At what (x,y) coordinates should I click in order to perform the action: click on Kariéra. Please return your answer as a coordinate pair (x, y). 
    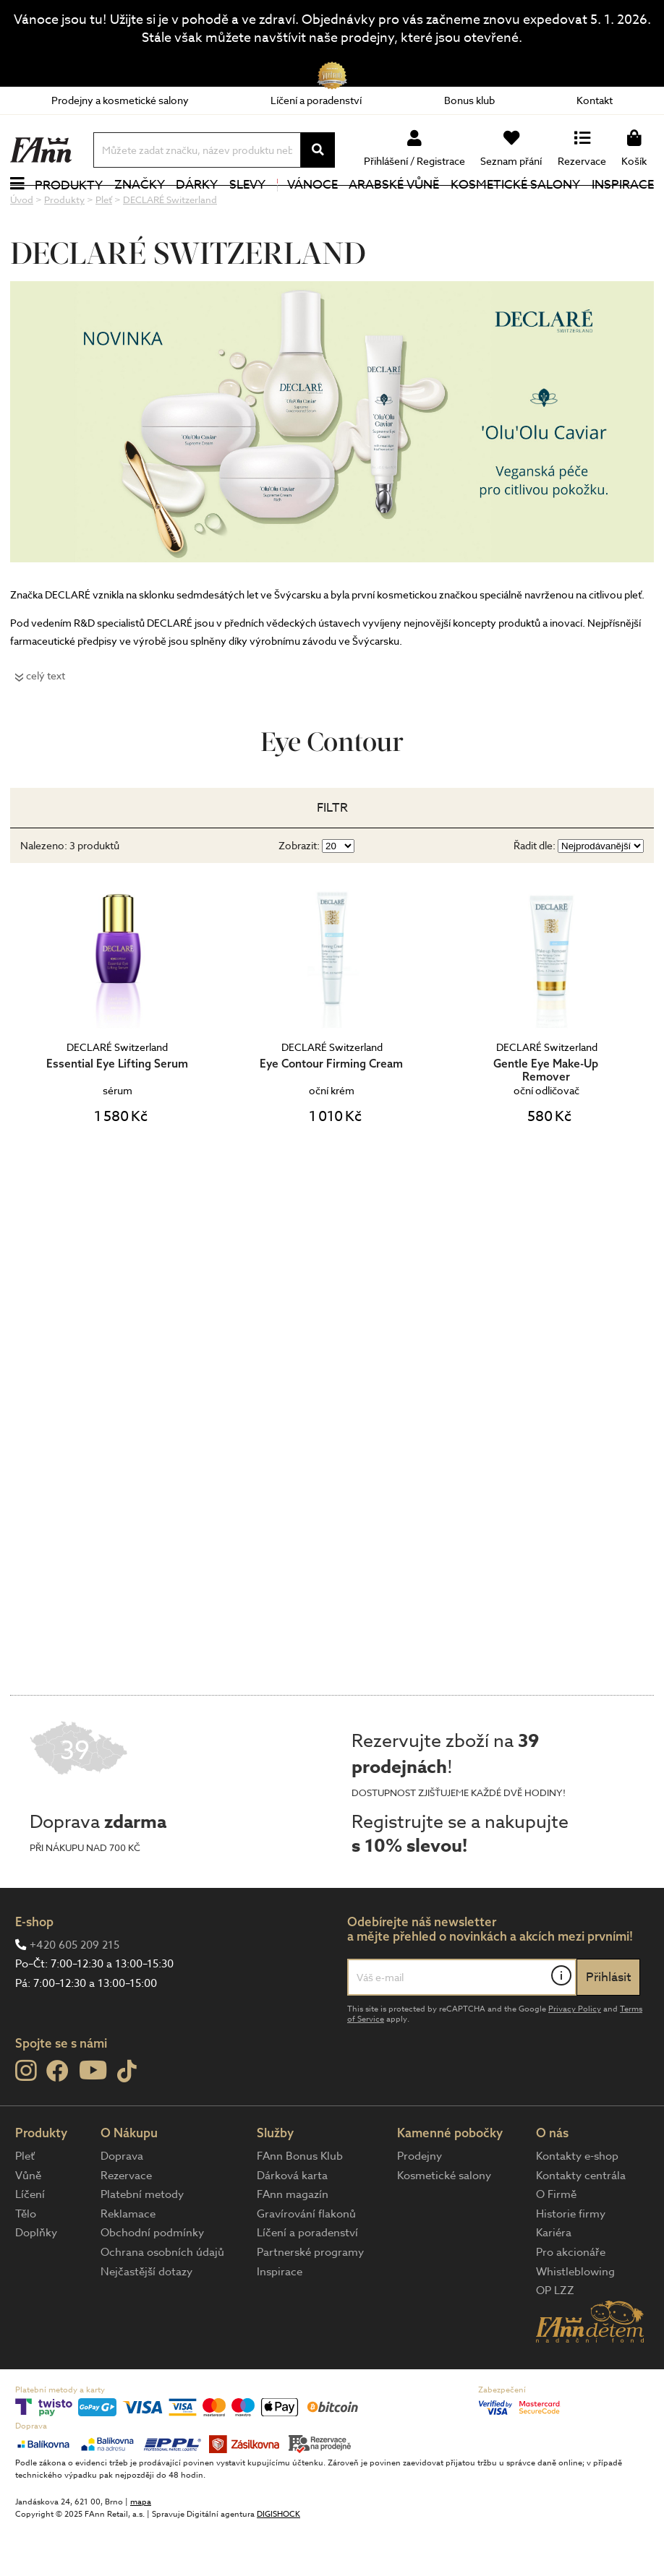
    Looking at the image, I should click on (553, 2281).